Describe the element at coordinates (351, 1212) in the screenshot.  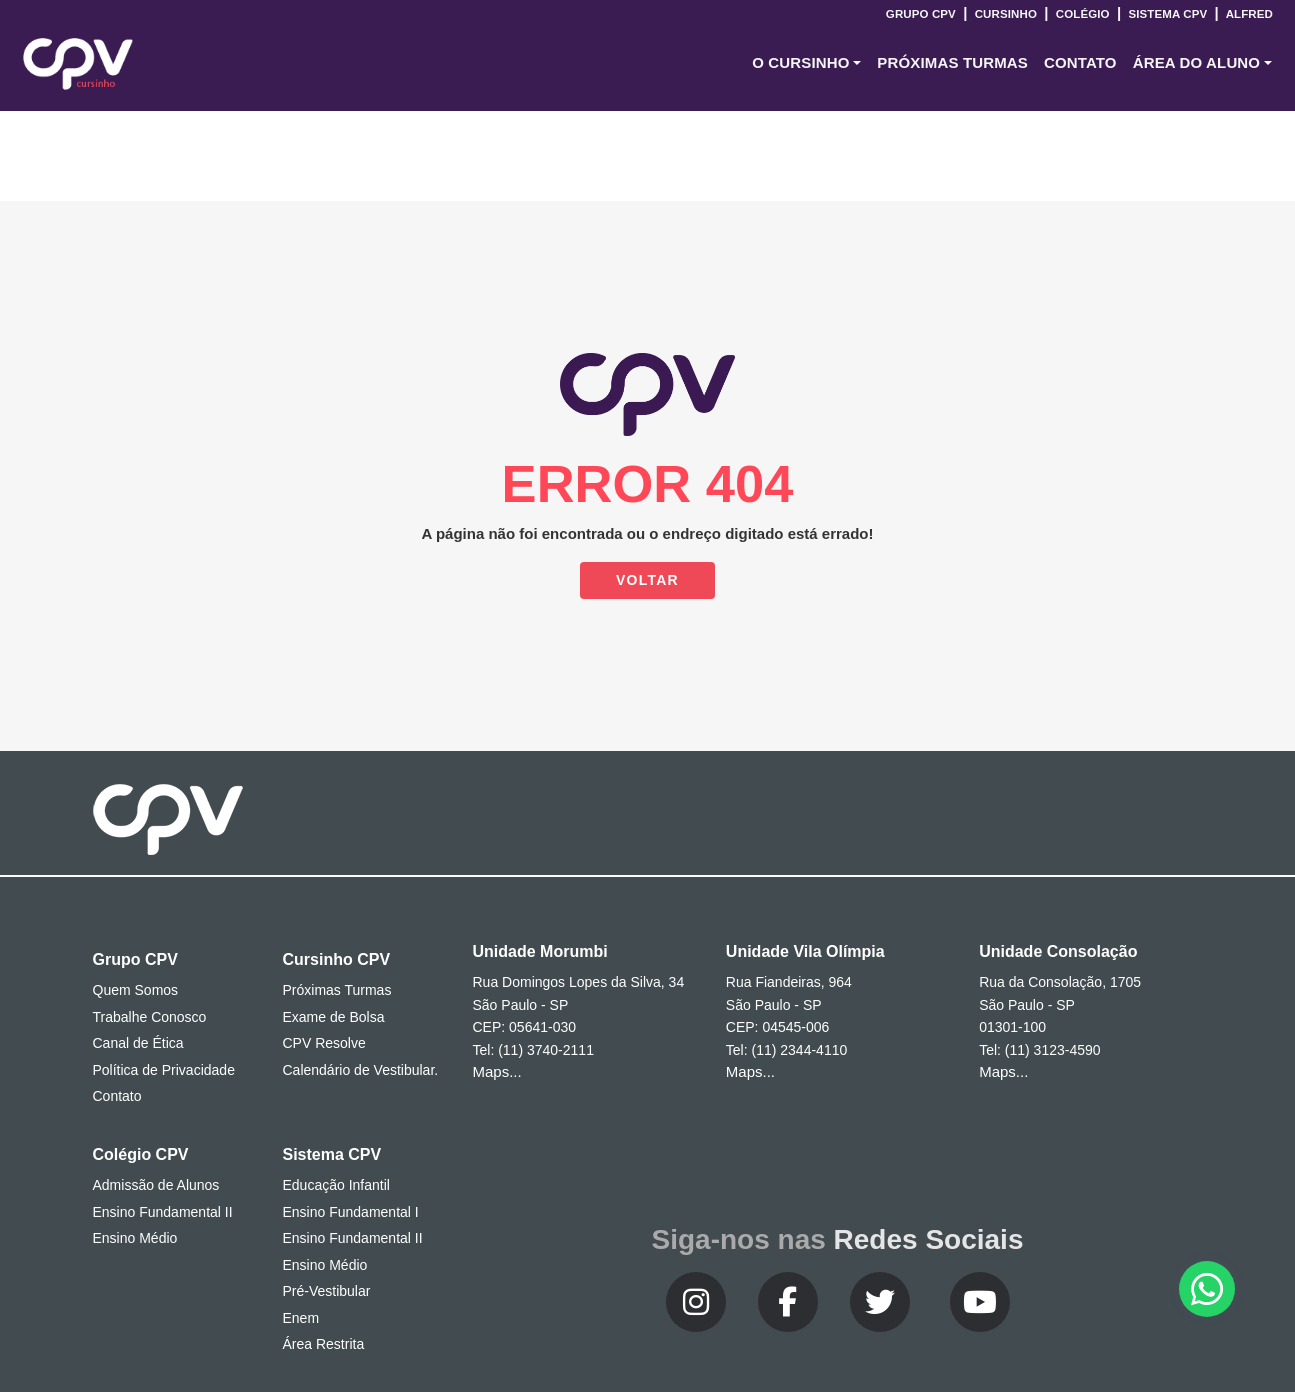
I see `Ensino Fundamental I` at that location.